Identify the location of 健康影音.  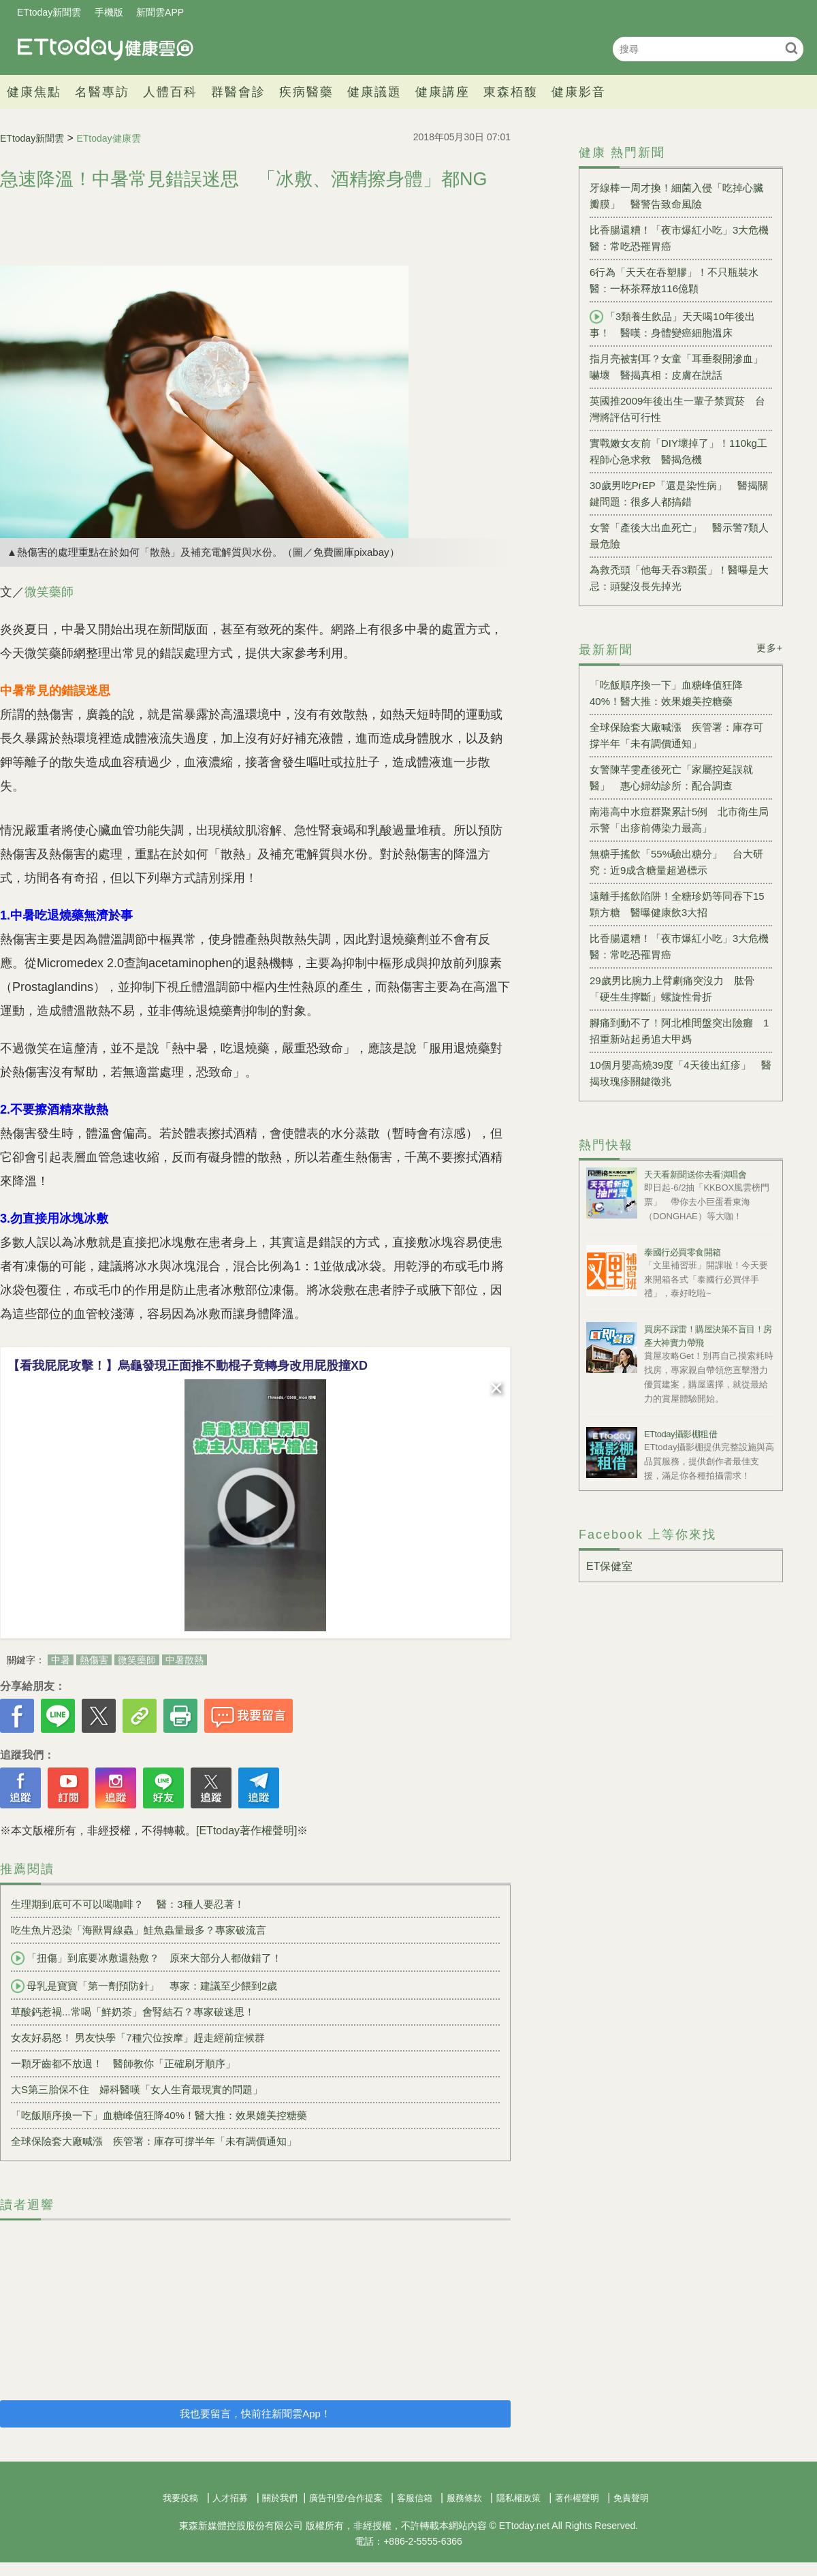
(578, 92).